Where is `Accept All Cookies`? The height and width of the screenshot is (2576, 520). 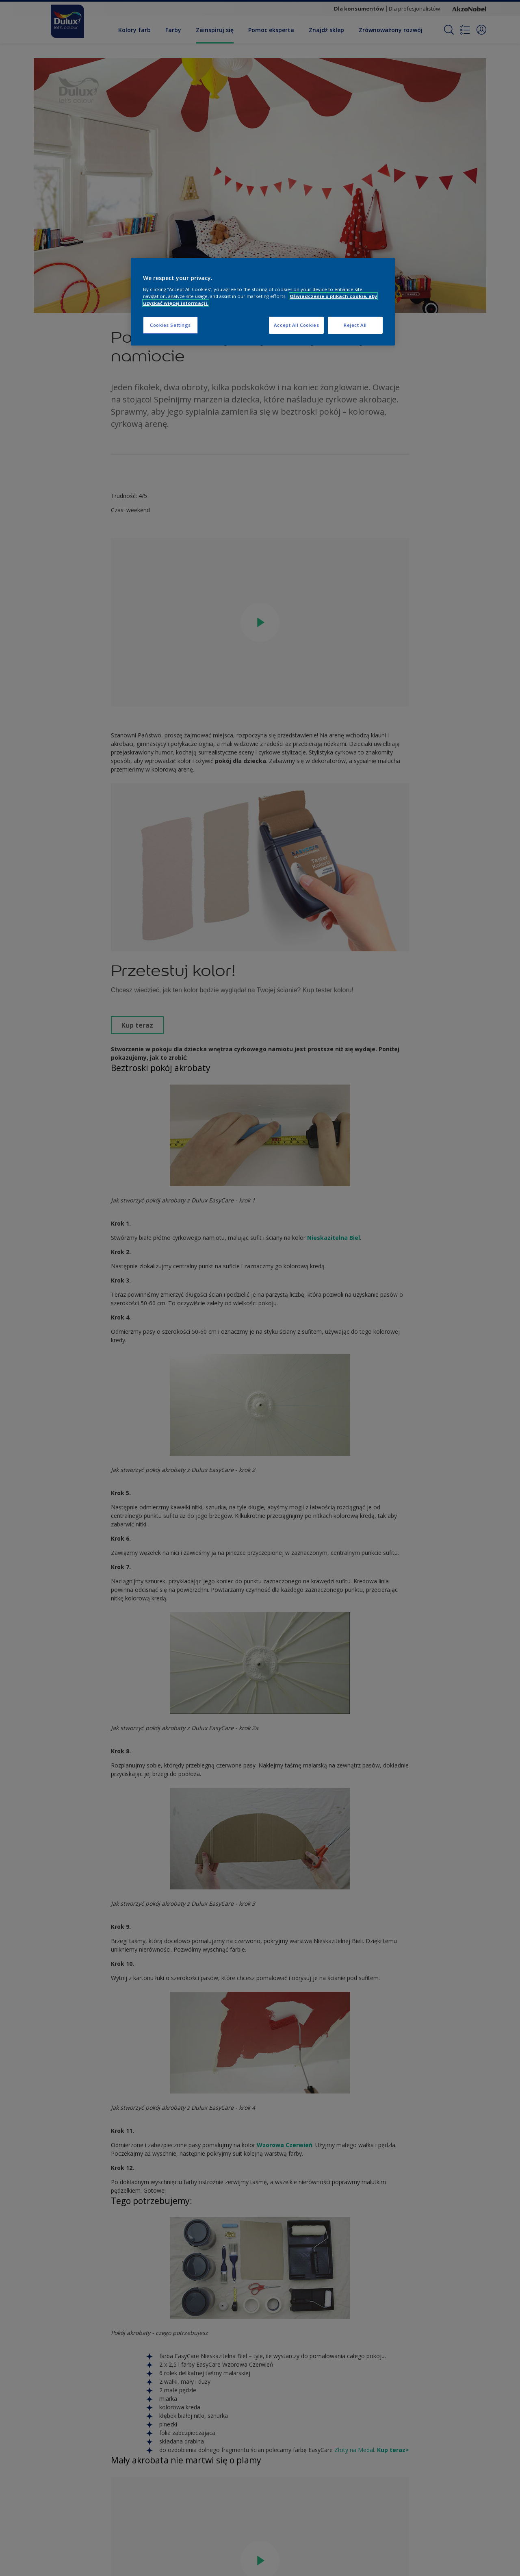 Accept All Cookies is located at coordinates (296, 325).